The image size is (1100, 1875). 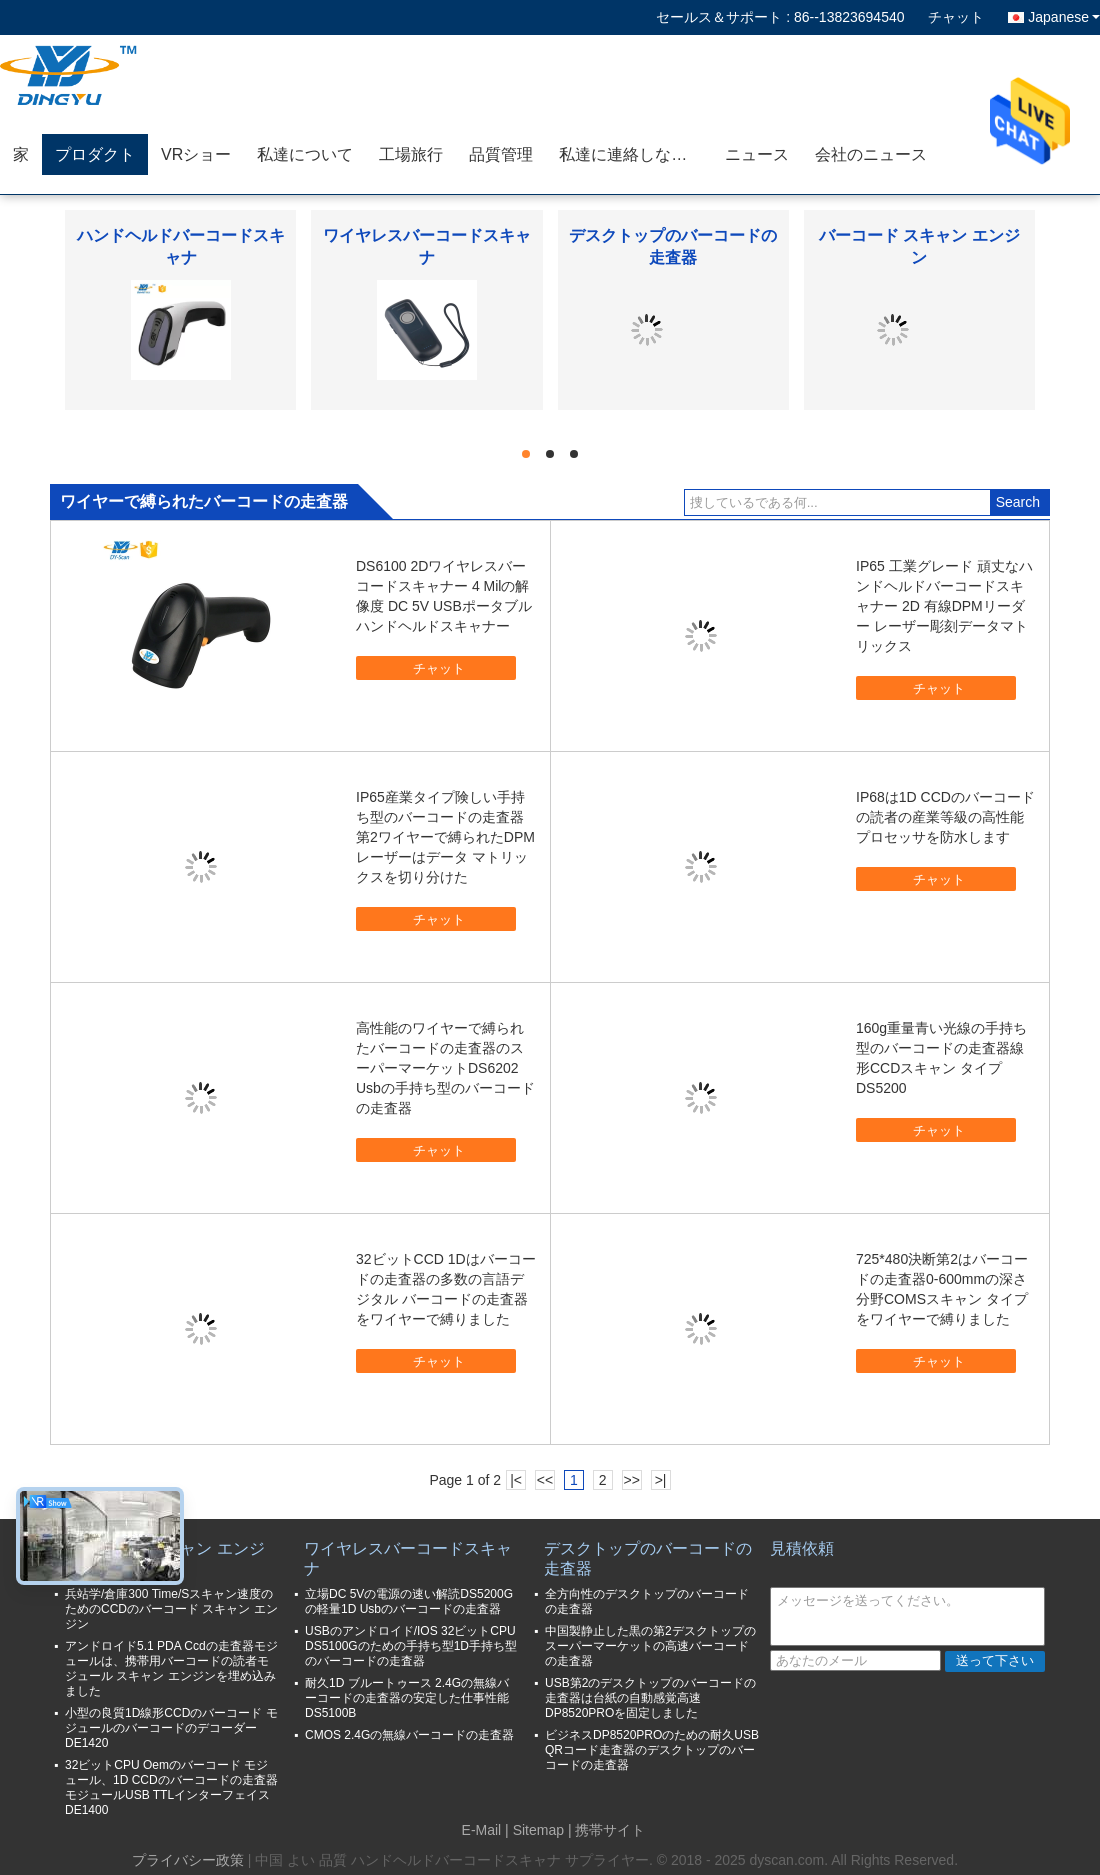 What do you see at coordinates (871, 154) in the screenshot?
I see `会社のニュース` at bounding box center [871, 154].